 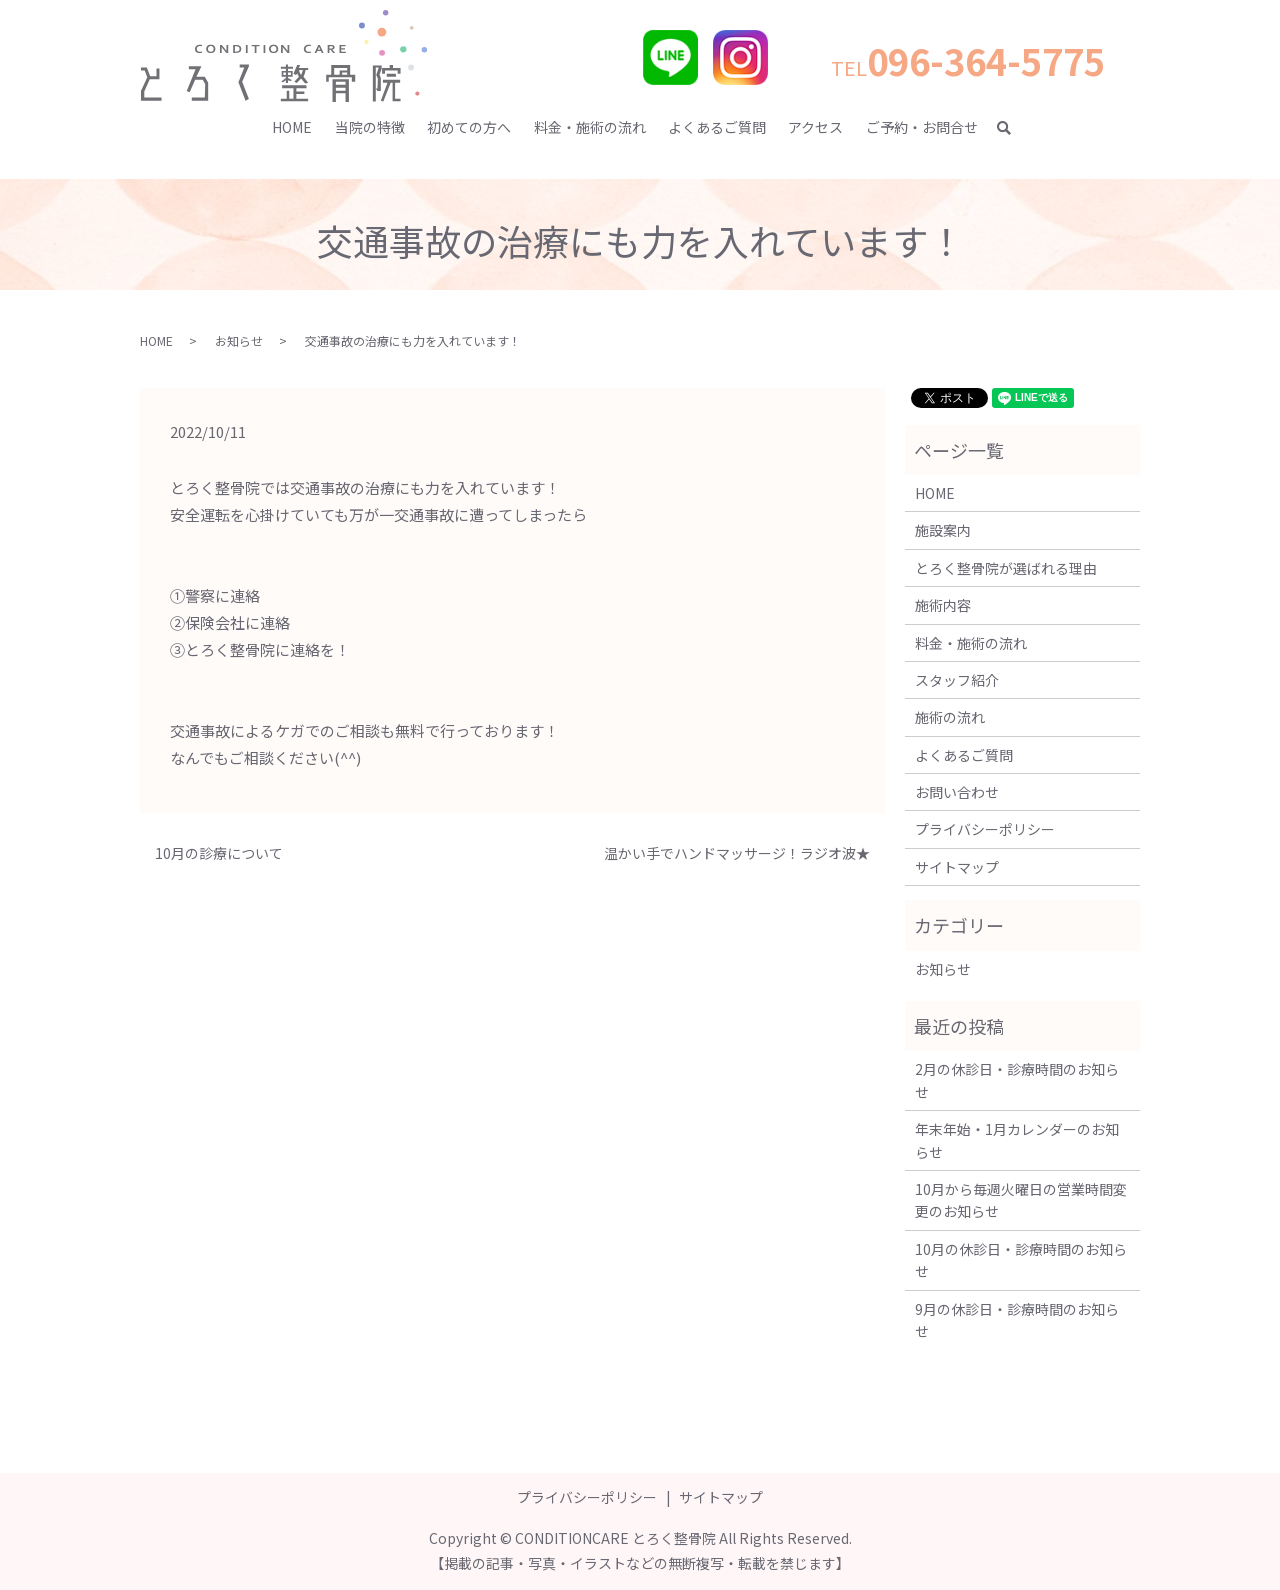 I want to click on 年末年始・1月カレンダーのお知らせ, so click(x=1017, y=1140).